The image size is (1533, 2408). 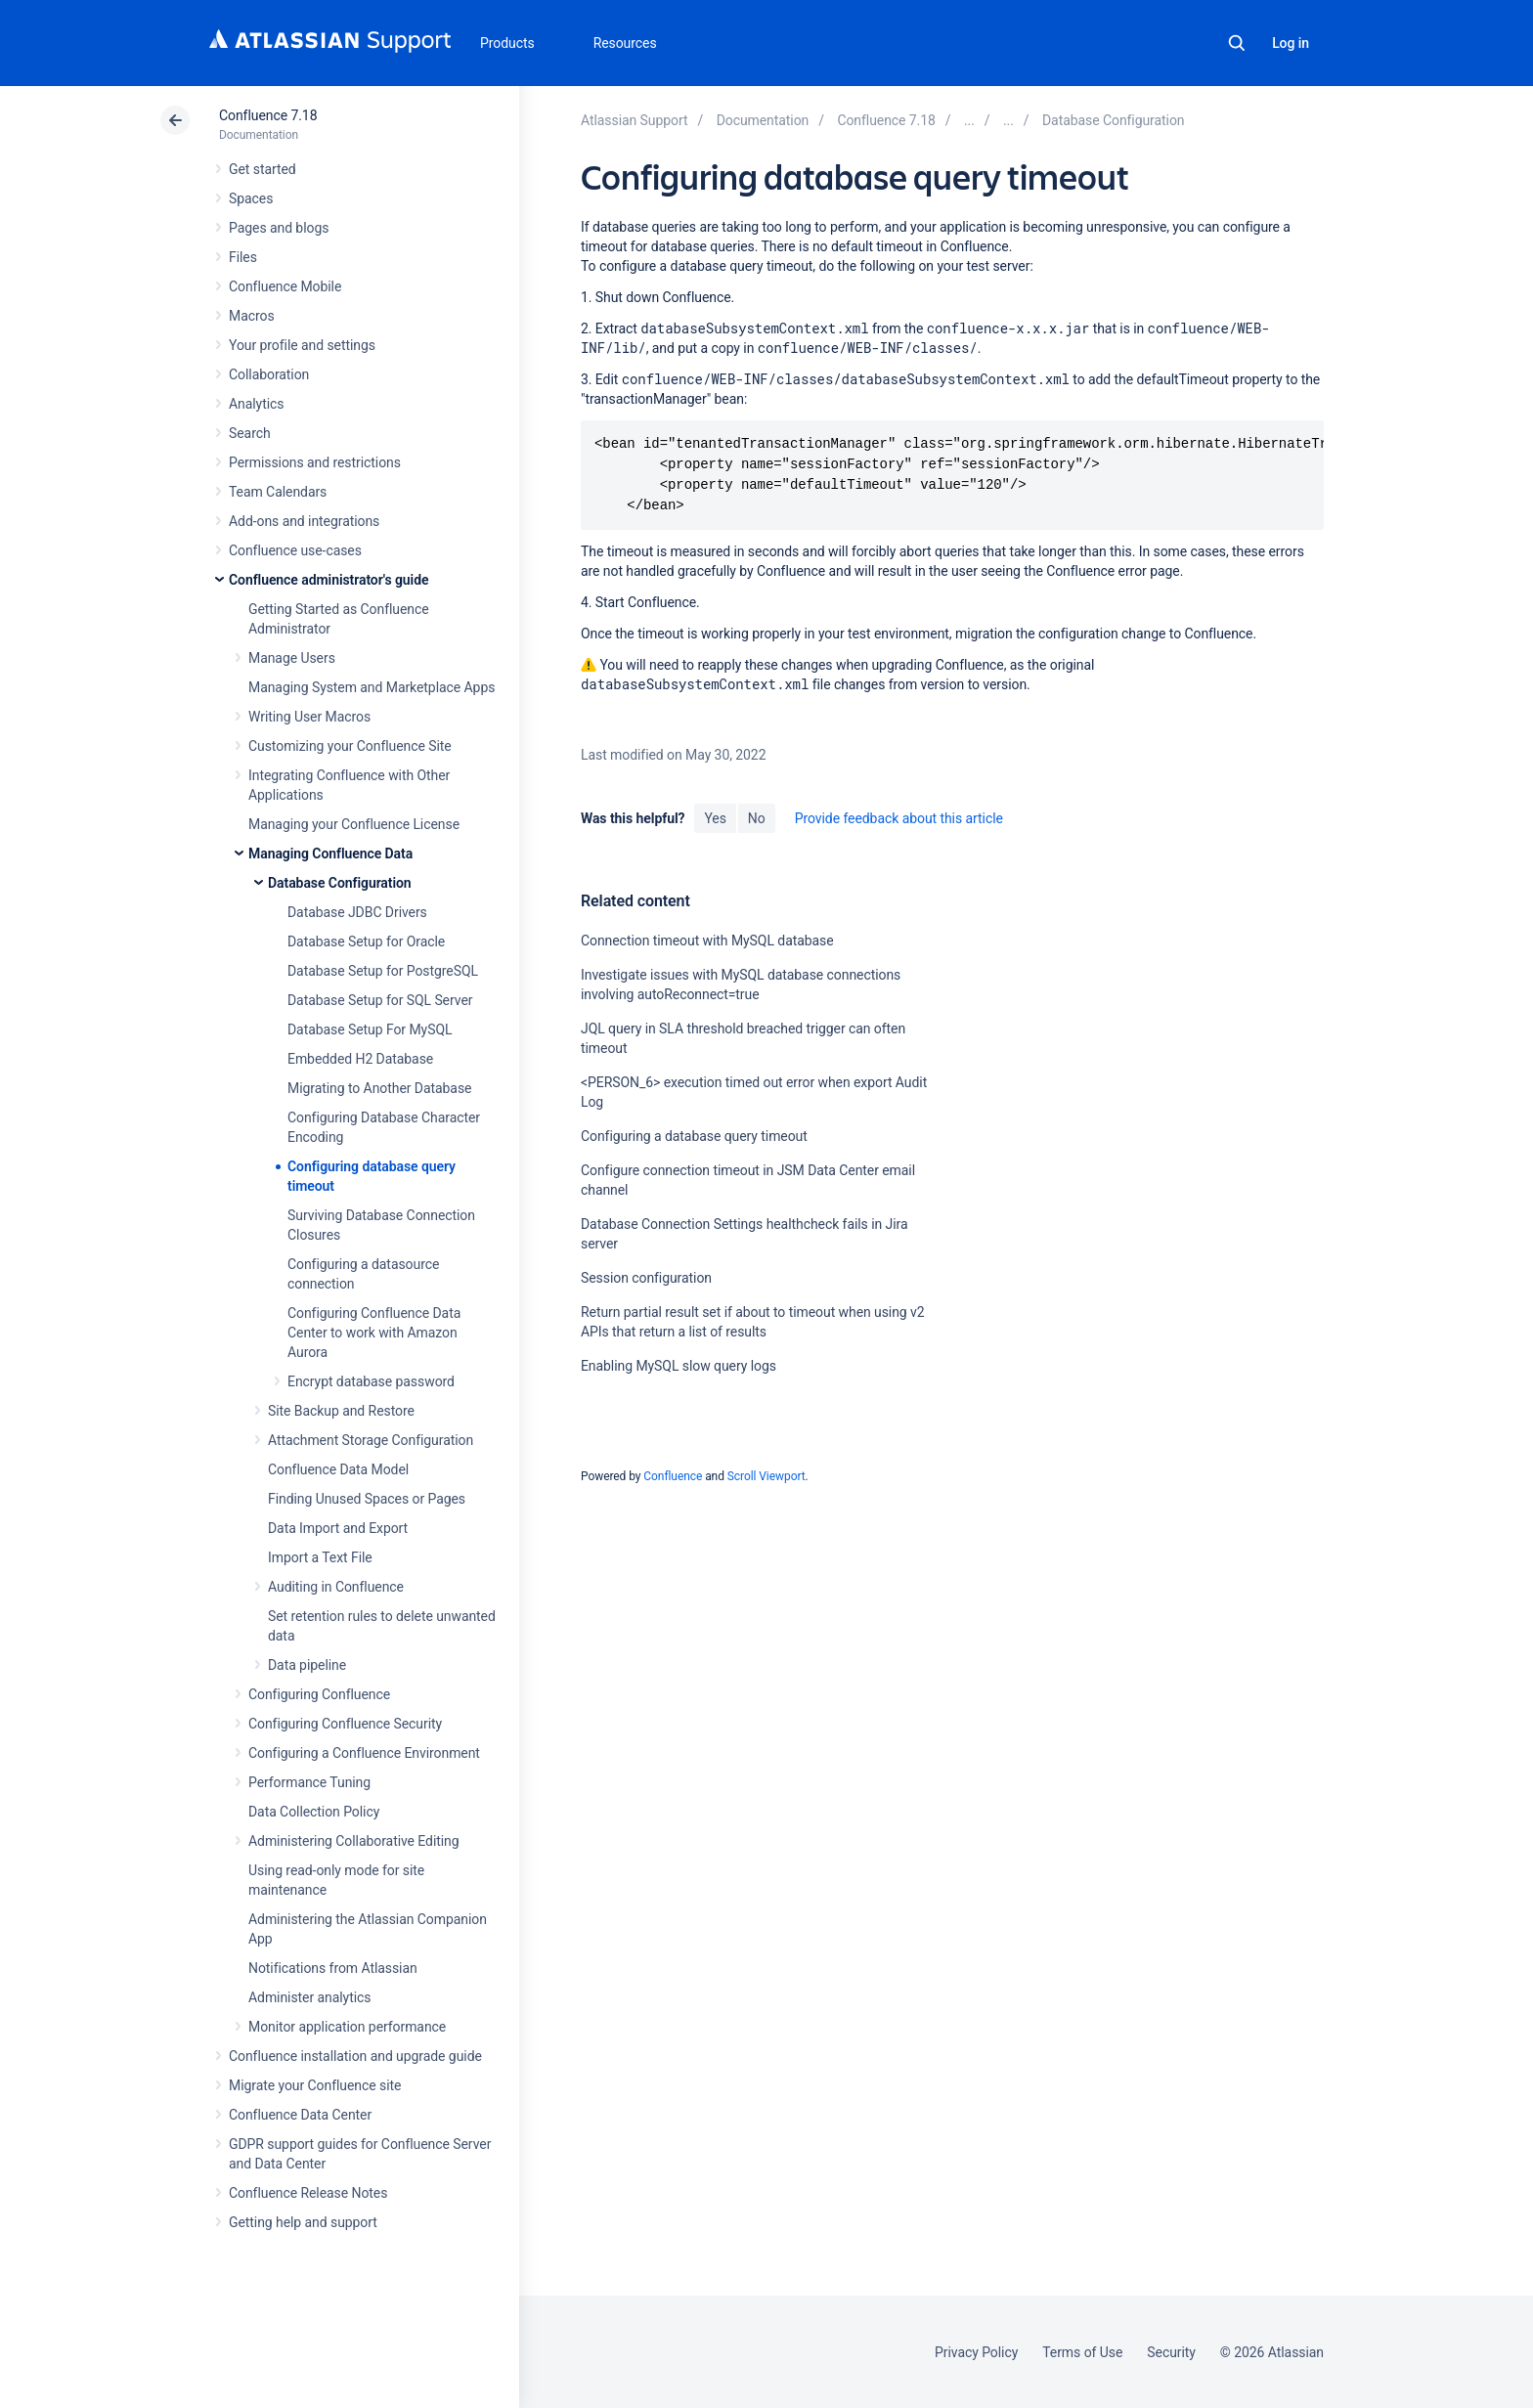 I want to click on Collaboration, so click(x=269, y=374).